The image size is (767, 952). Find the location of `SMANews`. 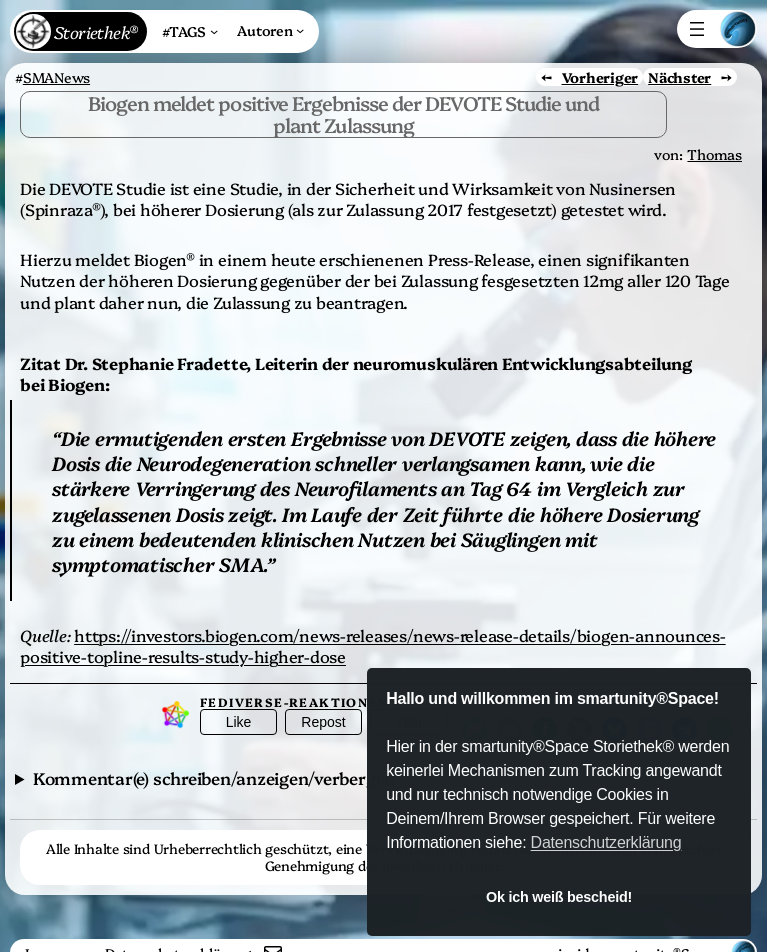

SMANews is located at coordinates (56, 77).